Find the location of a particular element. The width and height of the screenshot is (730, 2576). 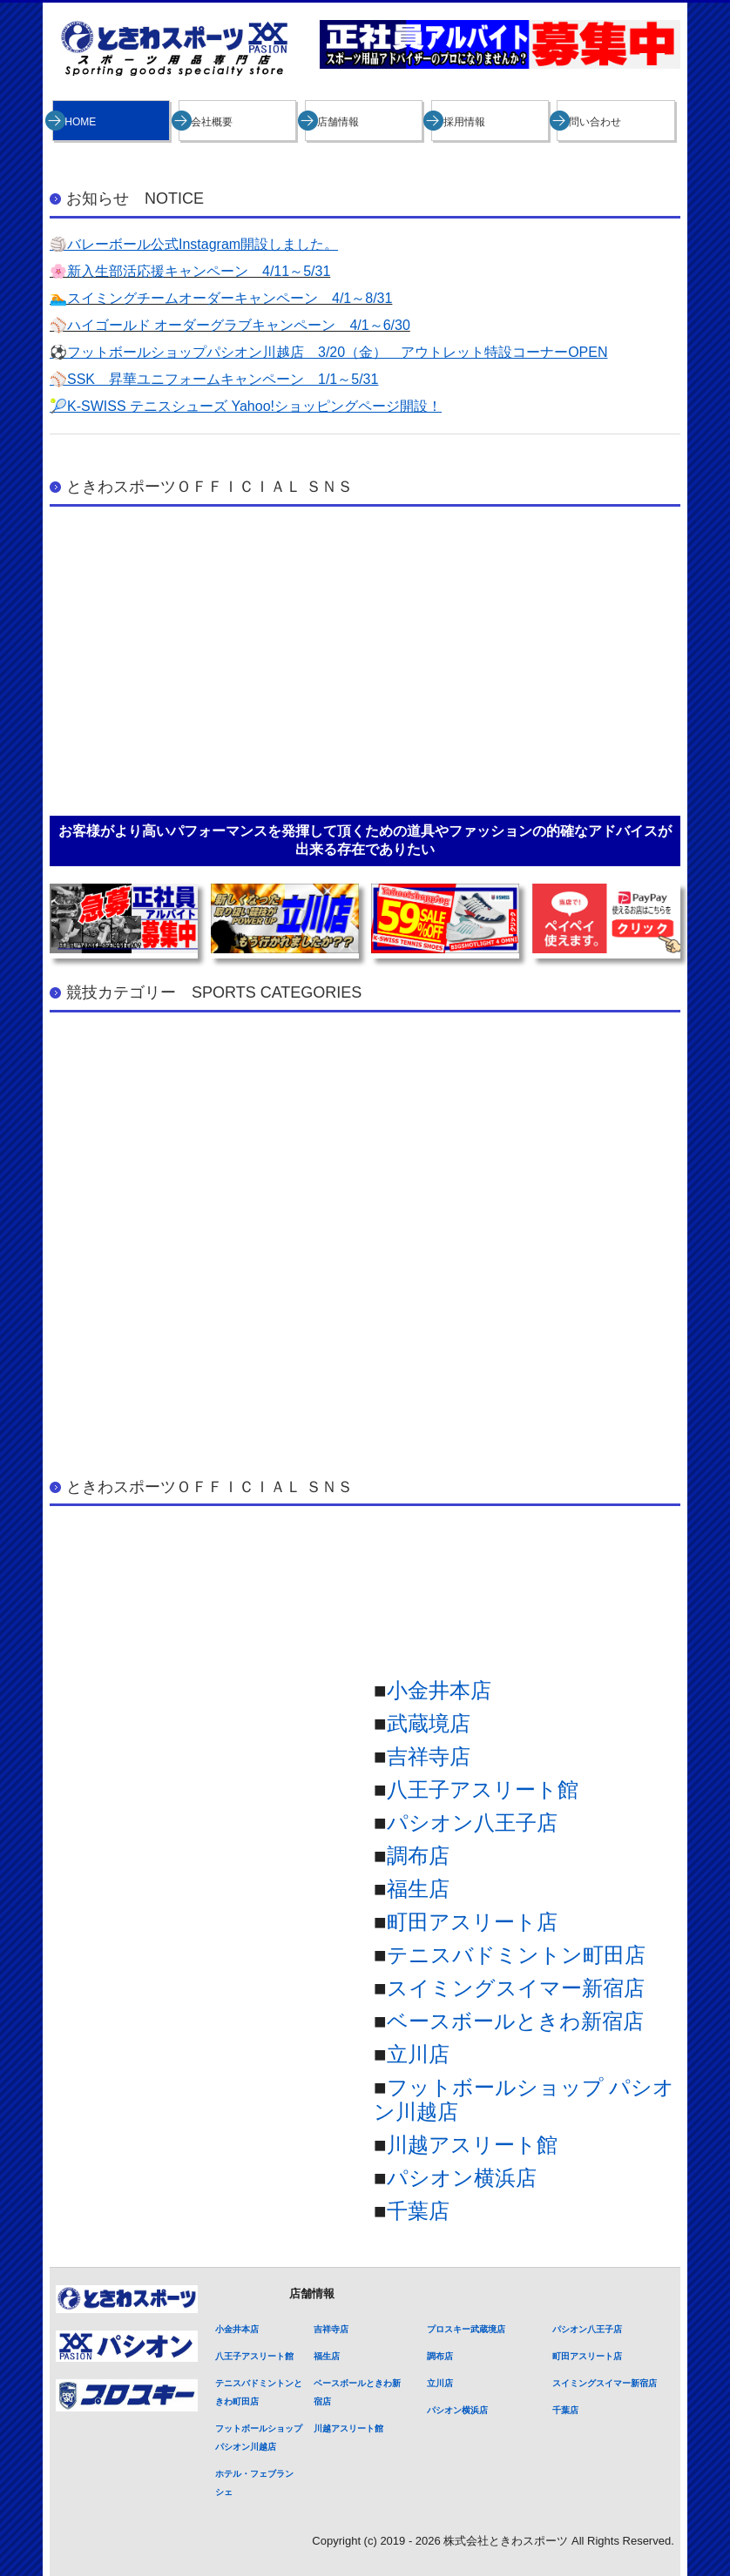

スイミングスイマー新宿店 is located at coordinates (516, 1988).